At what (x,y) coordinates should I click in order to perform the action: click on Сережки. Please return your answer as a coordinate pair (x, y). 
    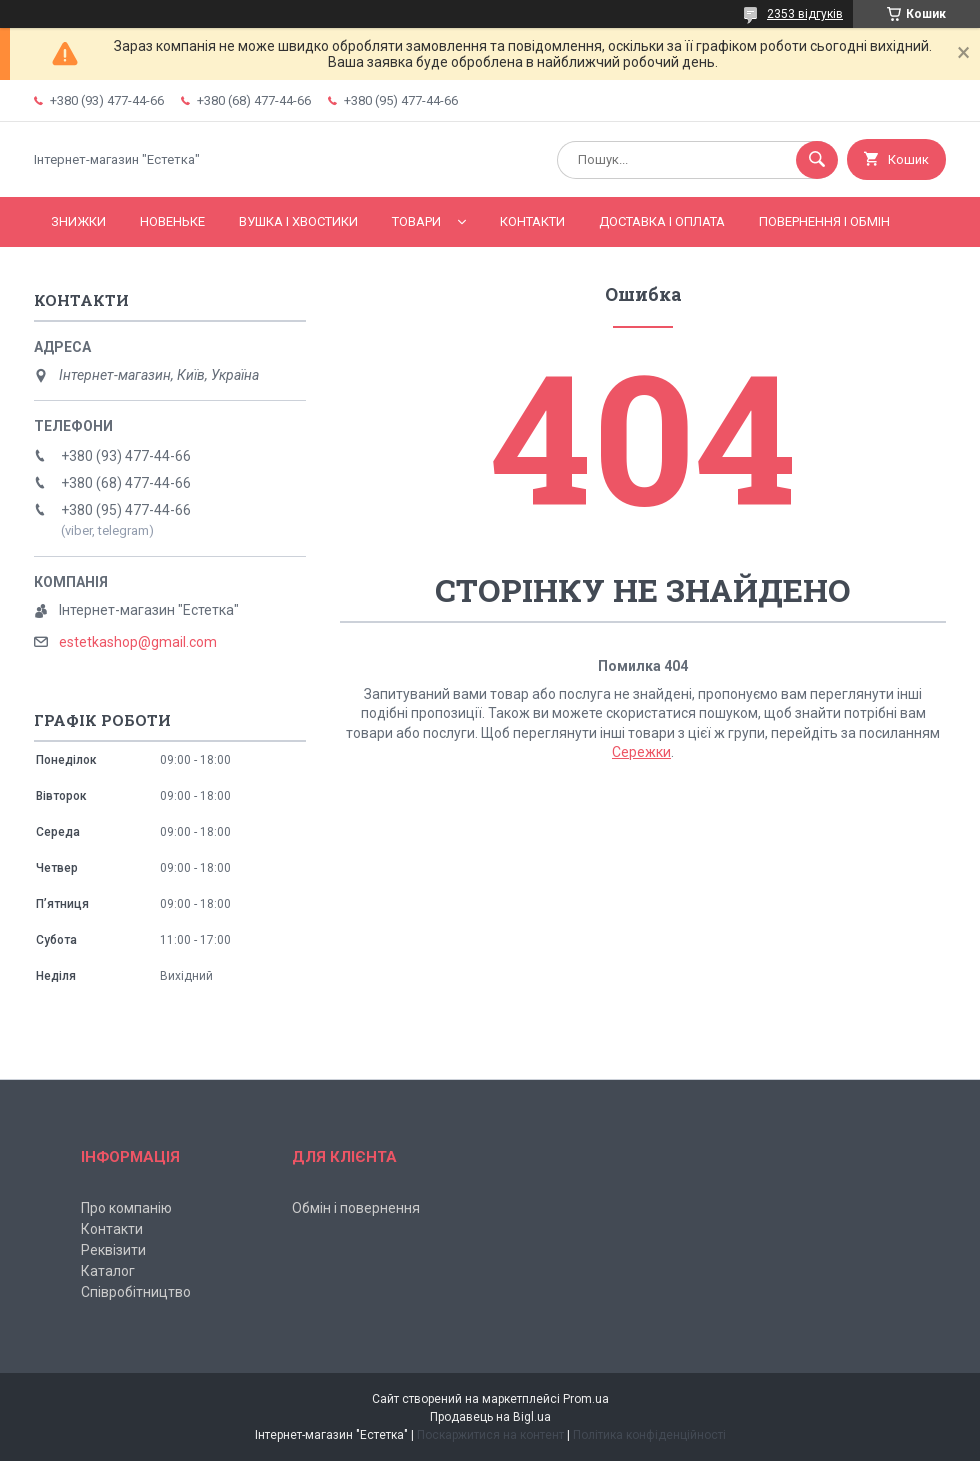
    Looking at the image, I should click on (641, 752).